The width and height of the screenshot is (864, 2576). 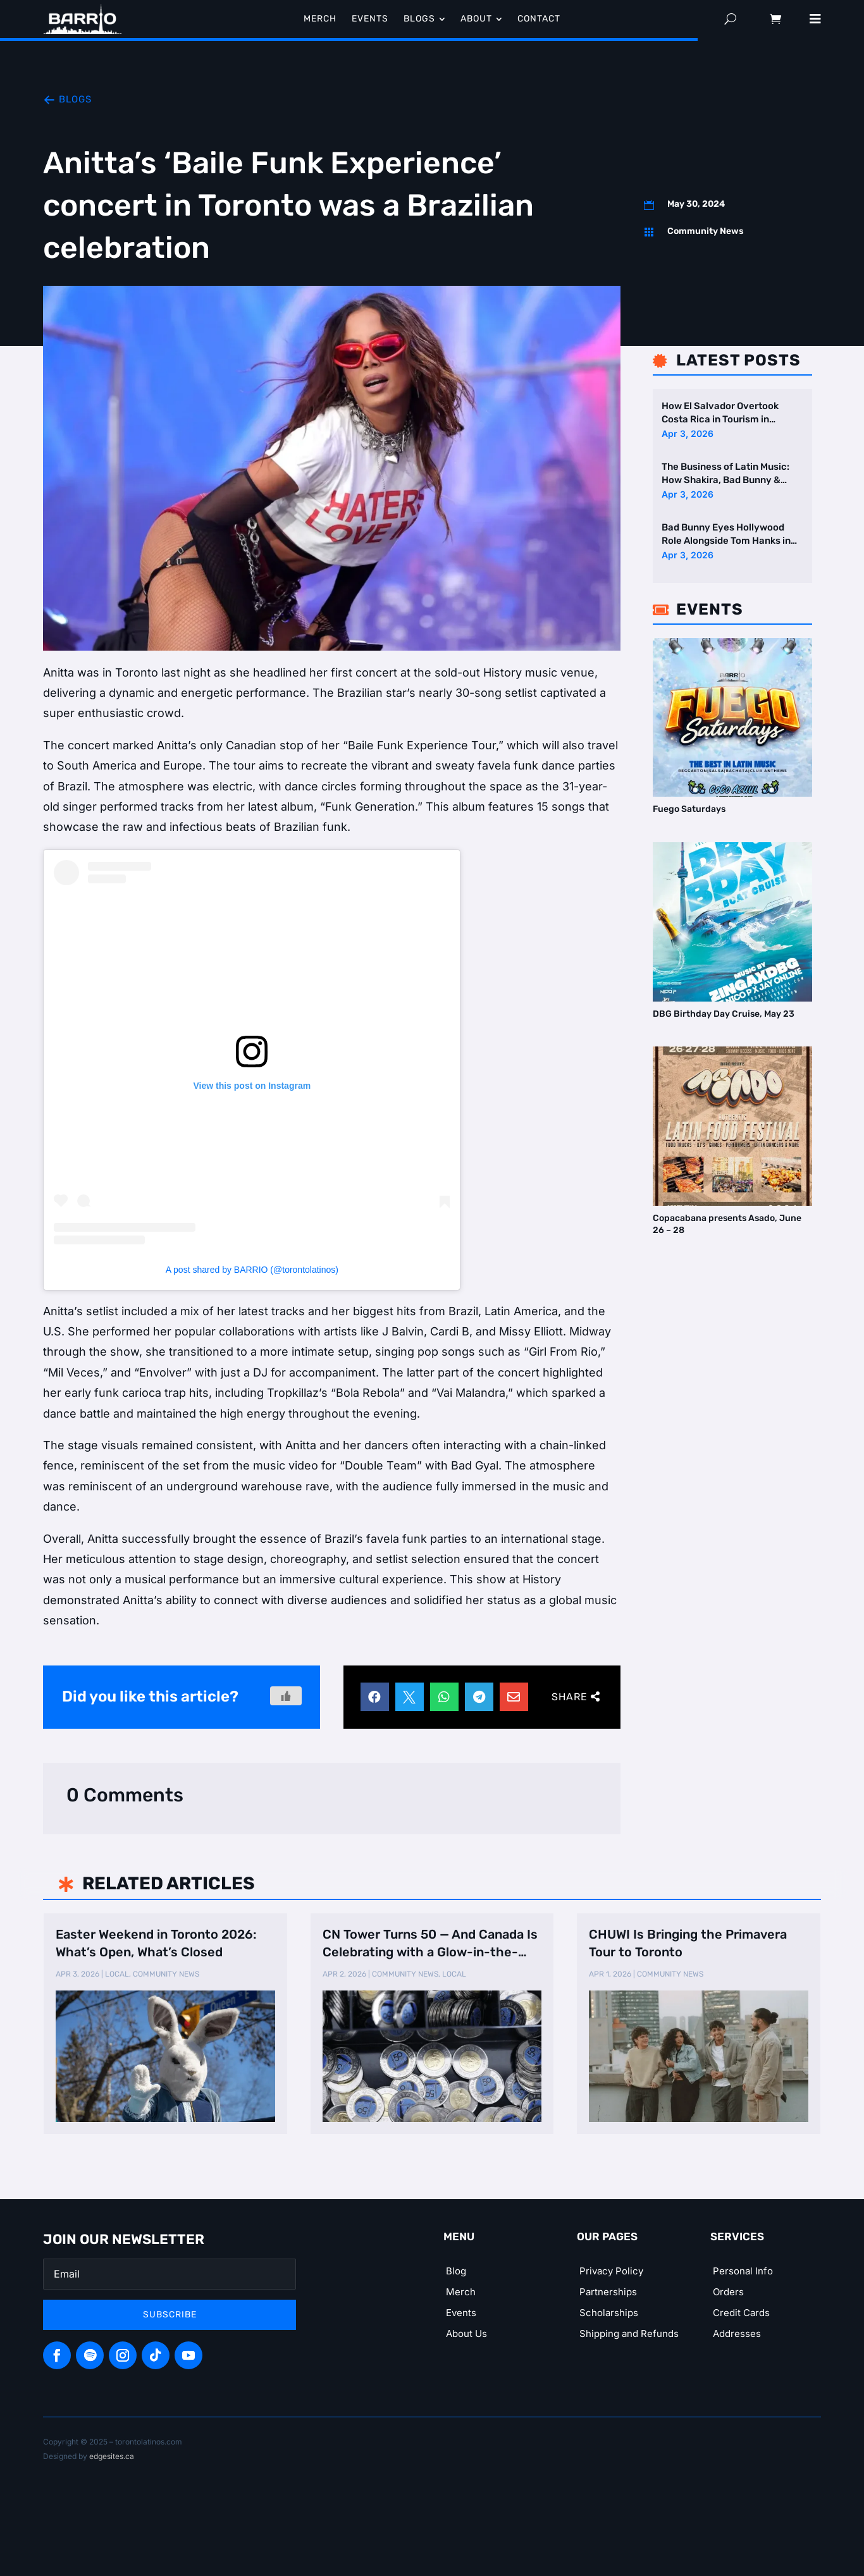 I want to click on Addresses, so click(x=737, y=2334).